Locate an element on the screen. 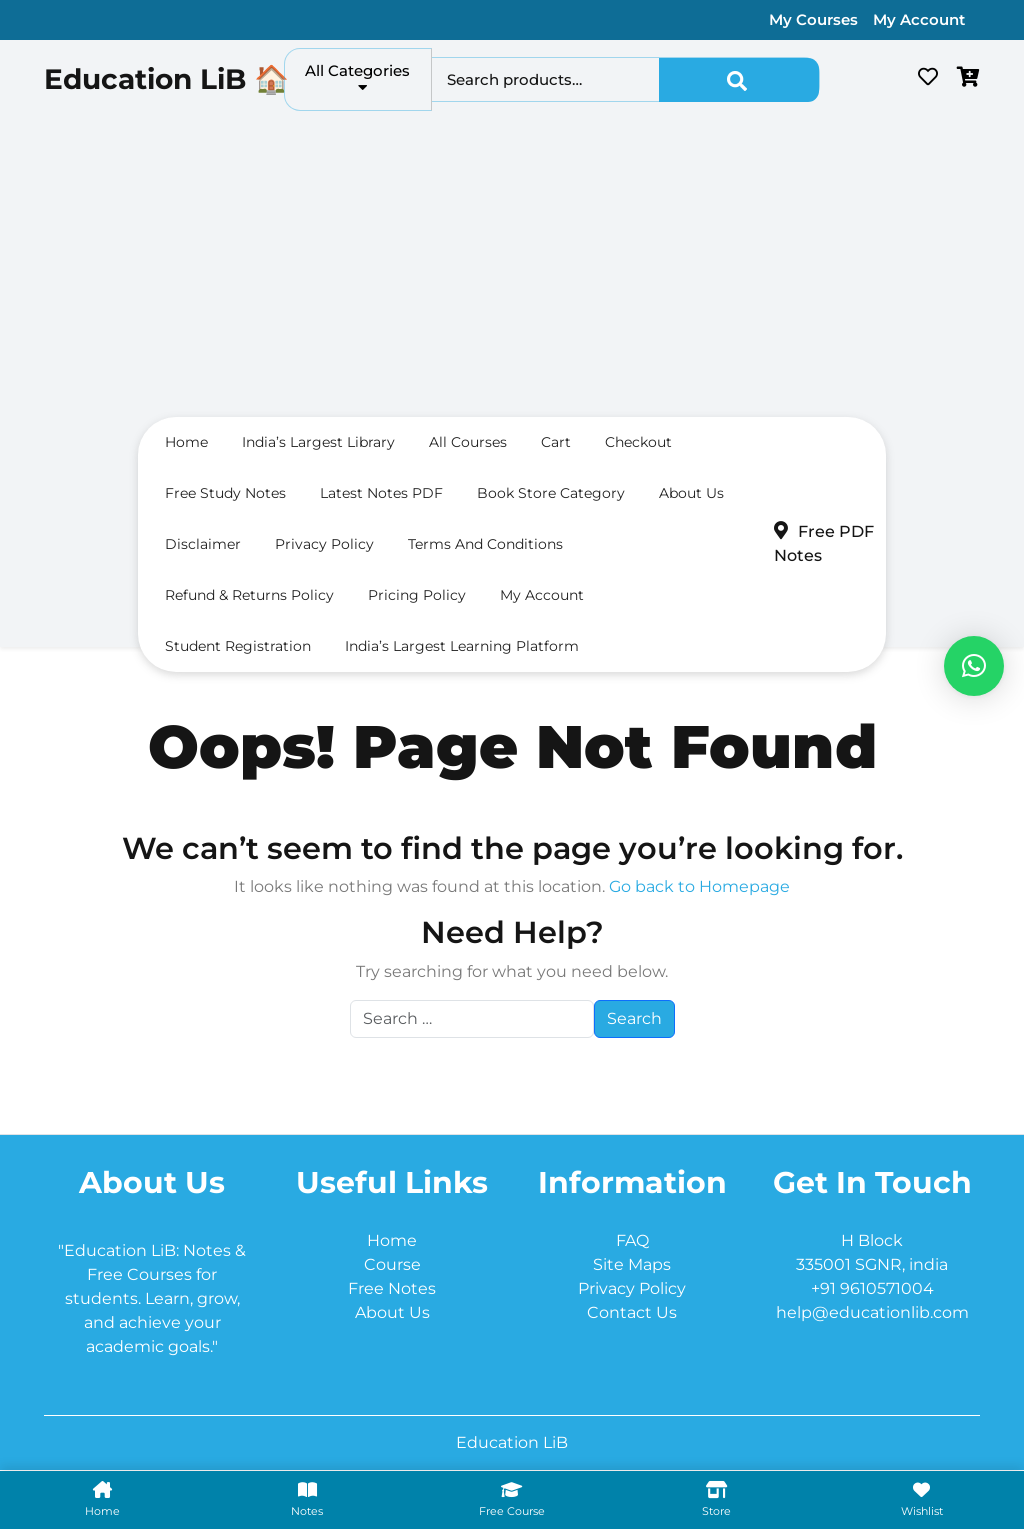 This screenshot has width=1024, height=1529. Search is located at coordinates (739, 80).